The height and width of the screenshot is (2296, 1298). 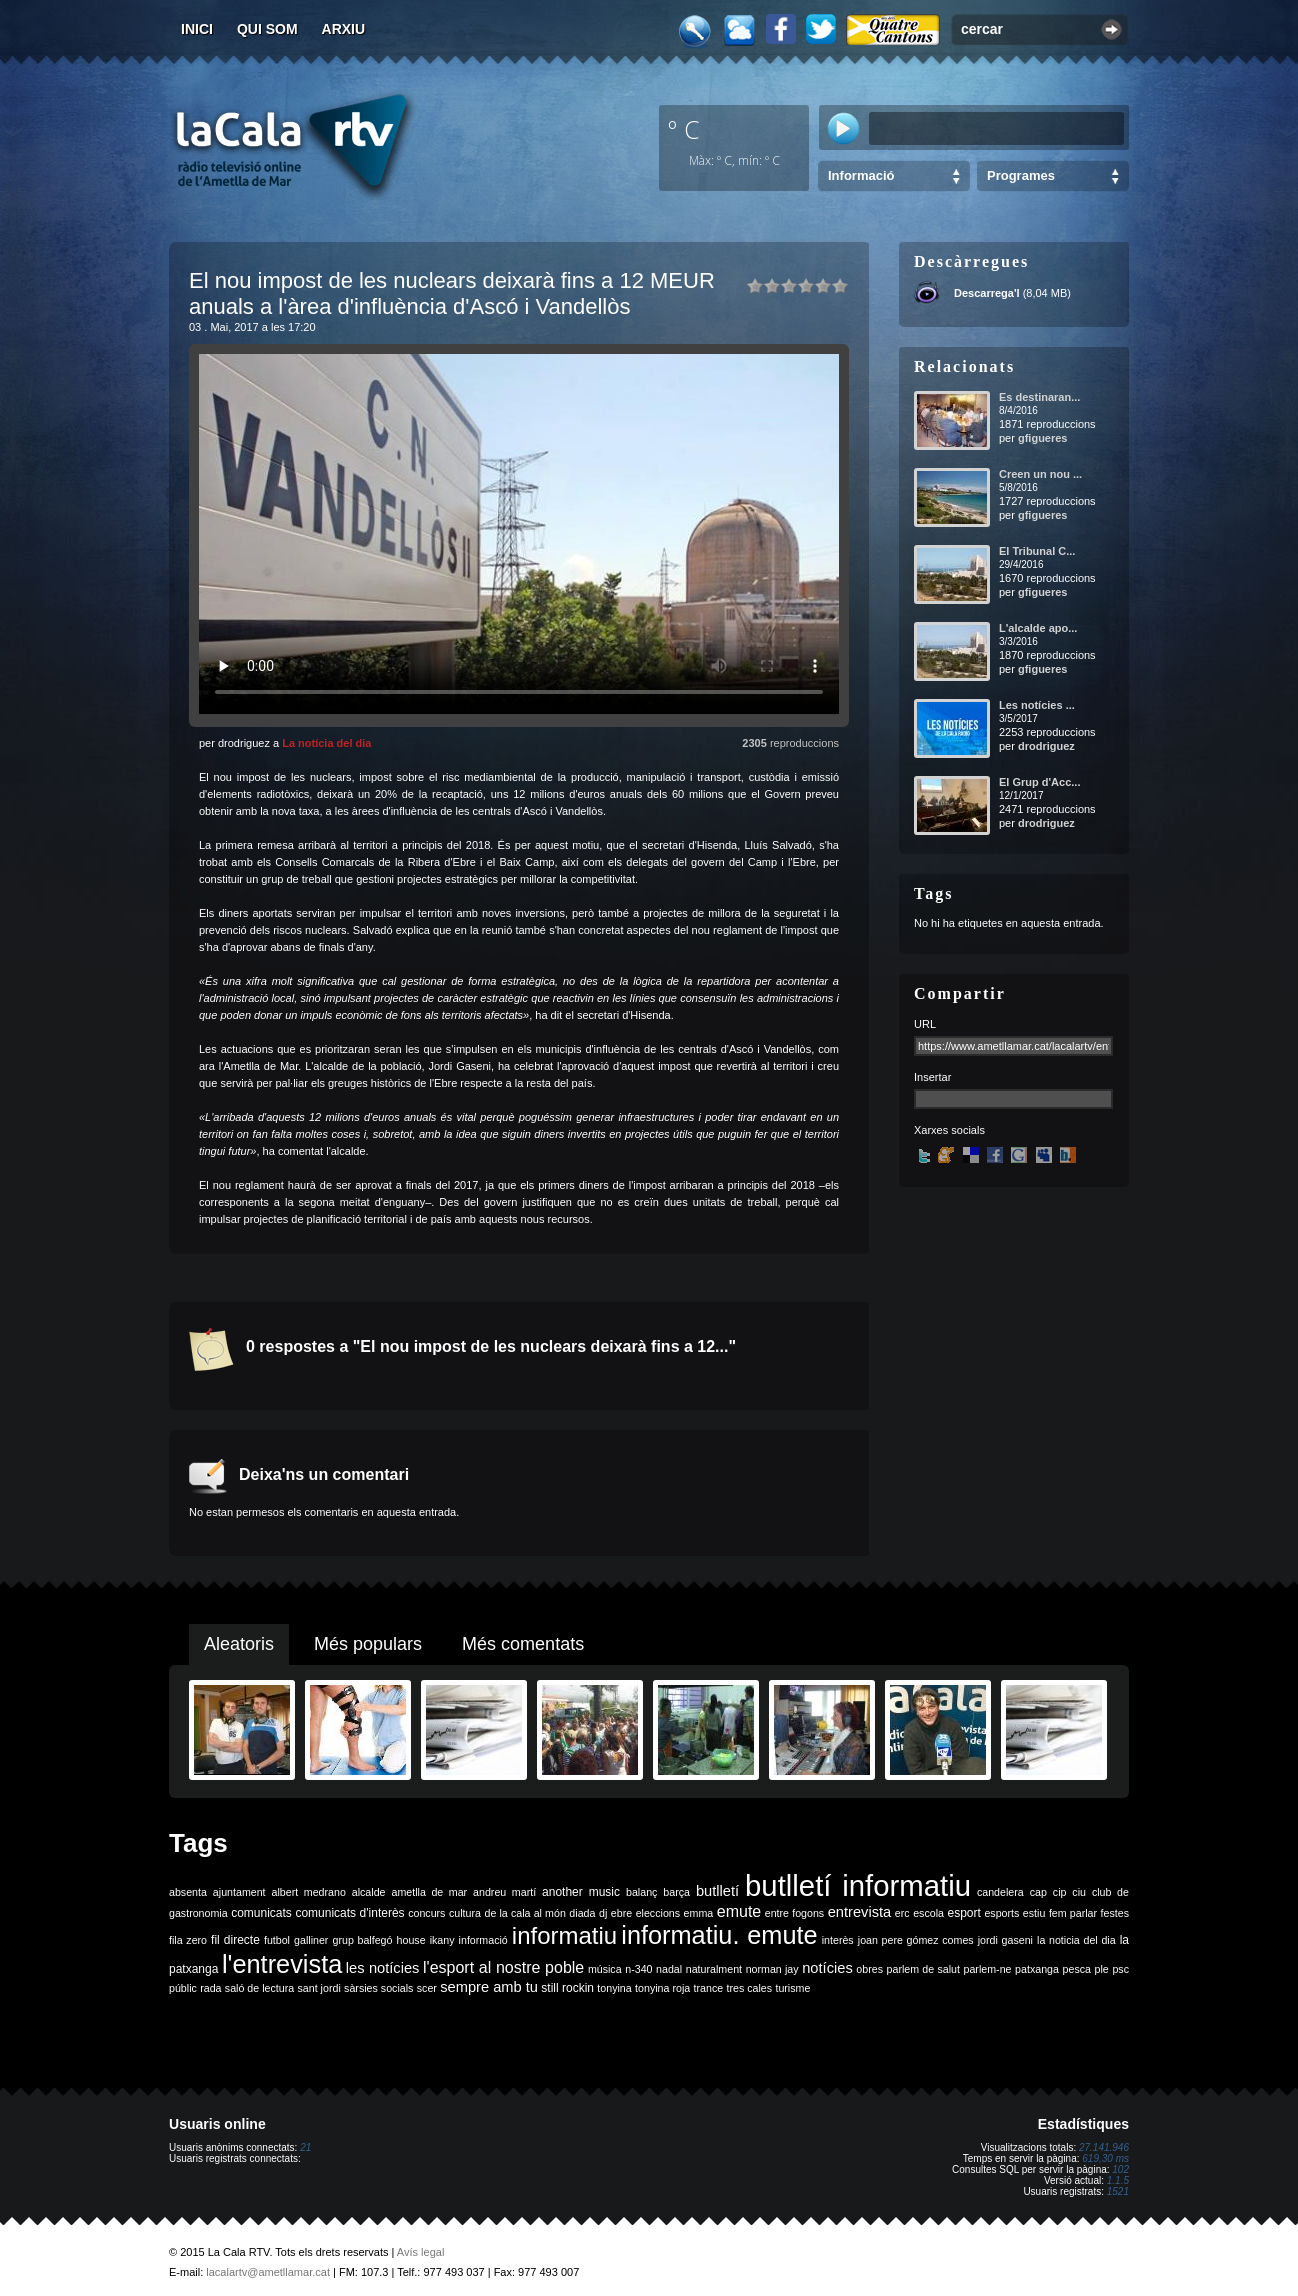 I want to click on gfigueres, so click(x=1043, y=438).